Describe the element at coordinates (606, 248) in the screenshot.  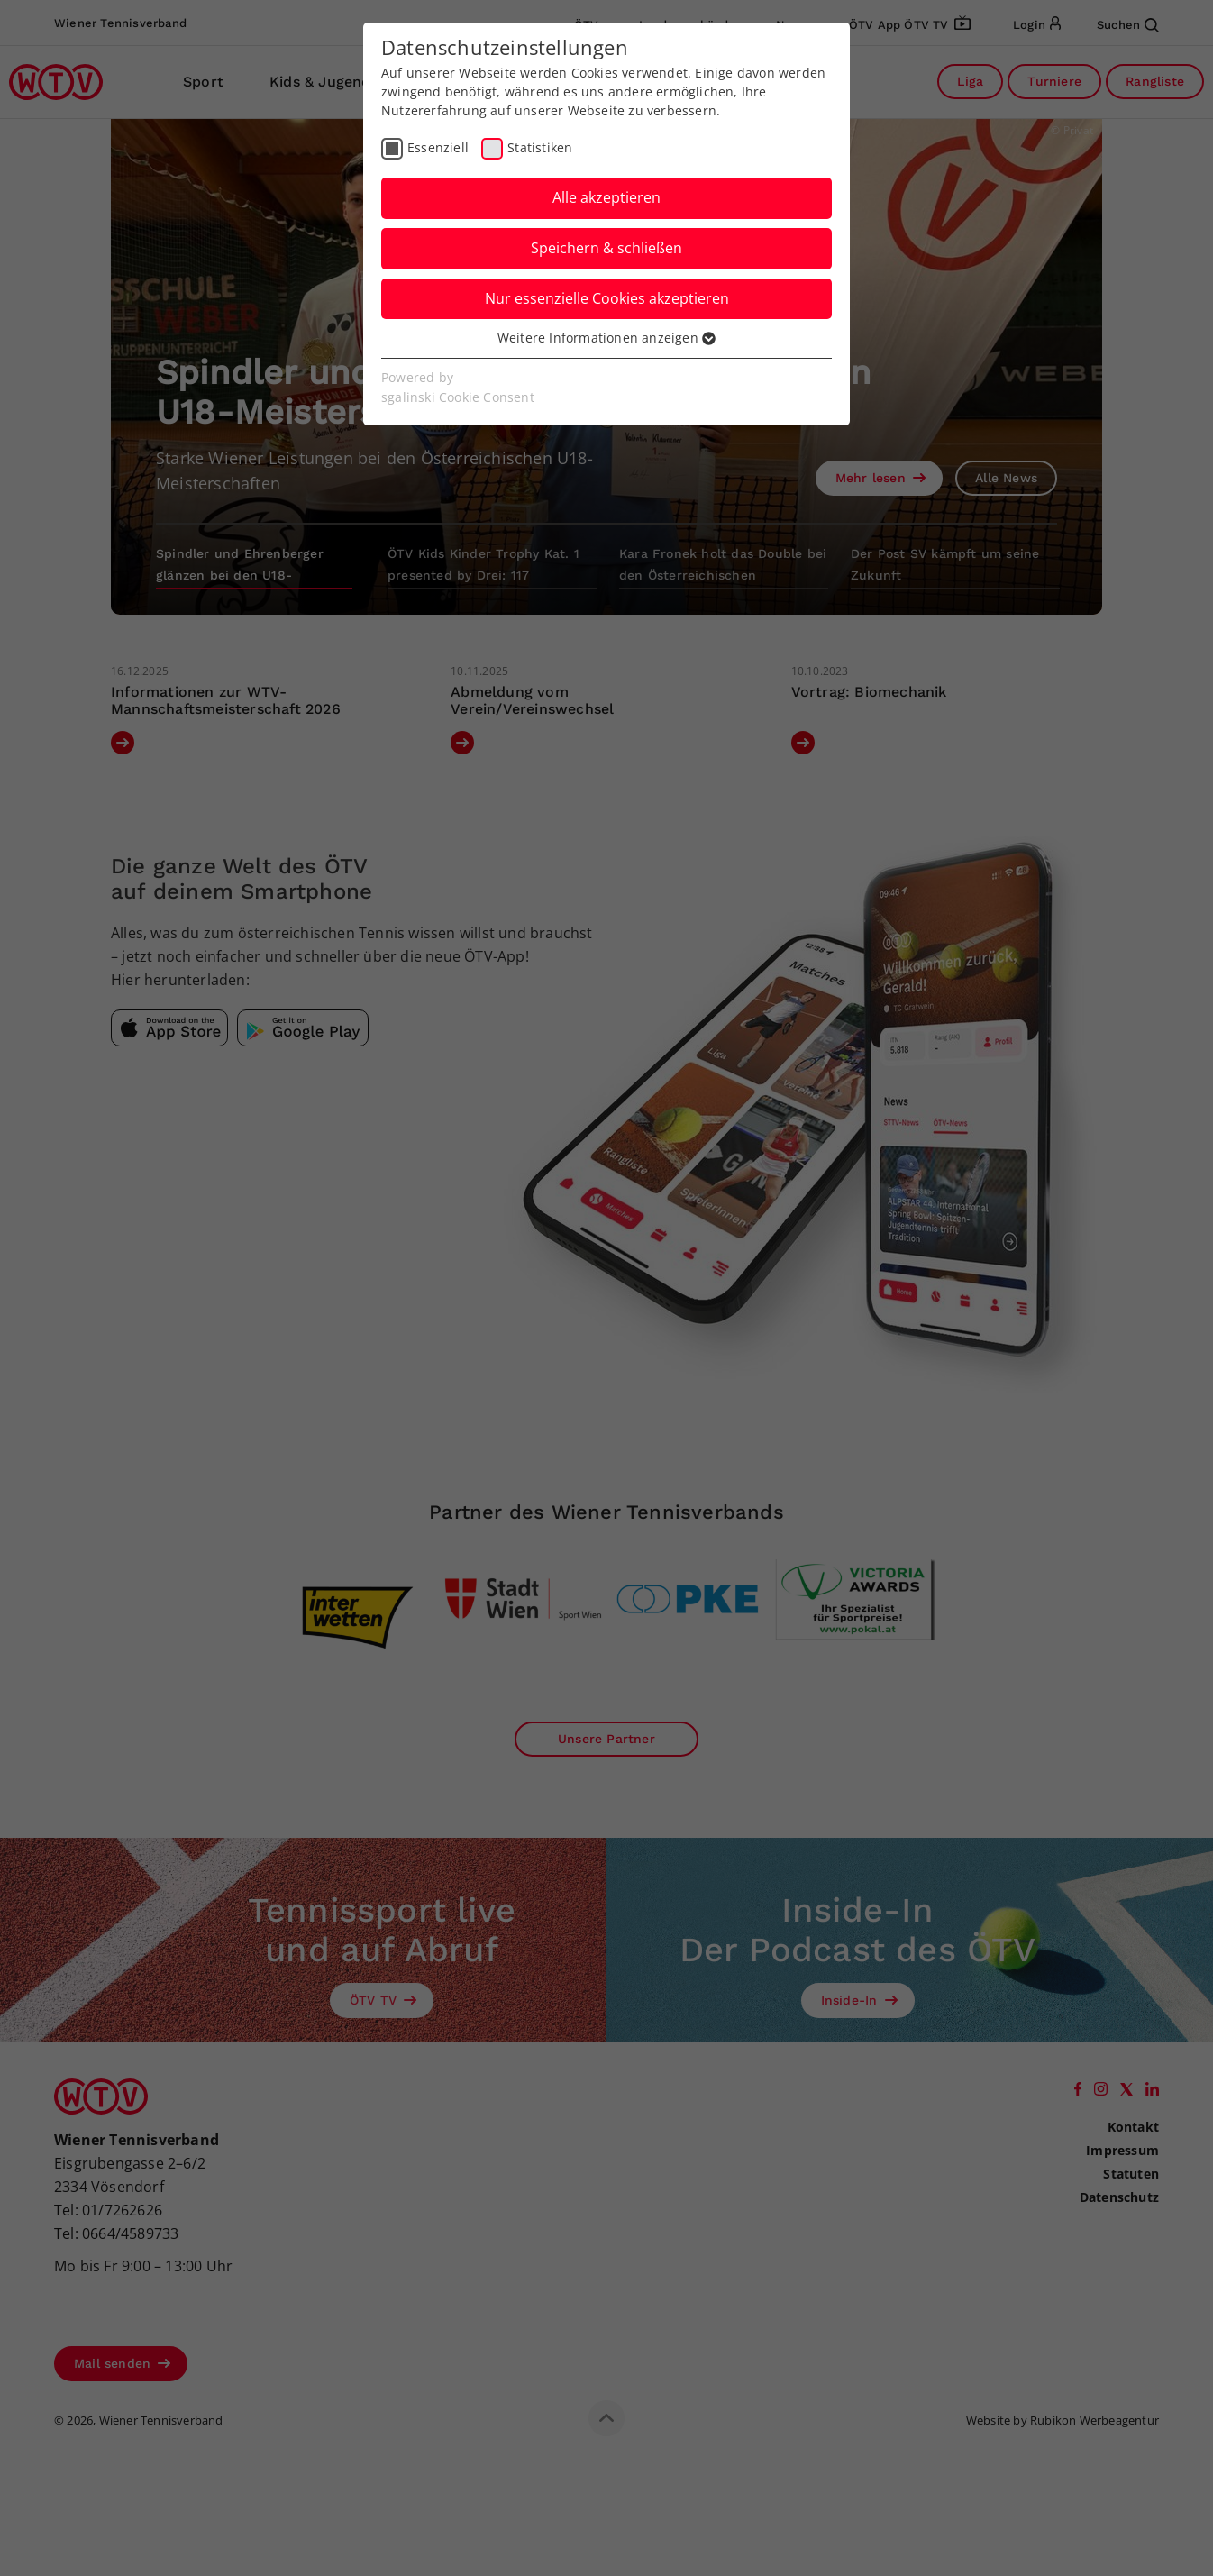
I see `Speichern & schließen` at that location.